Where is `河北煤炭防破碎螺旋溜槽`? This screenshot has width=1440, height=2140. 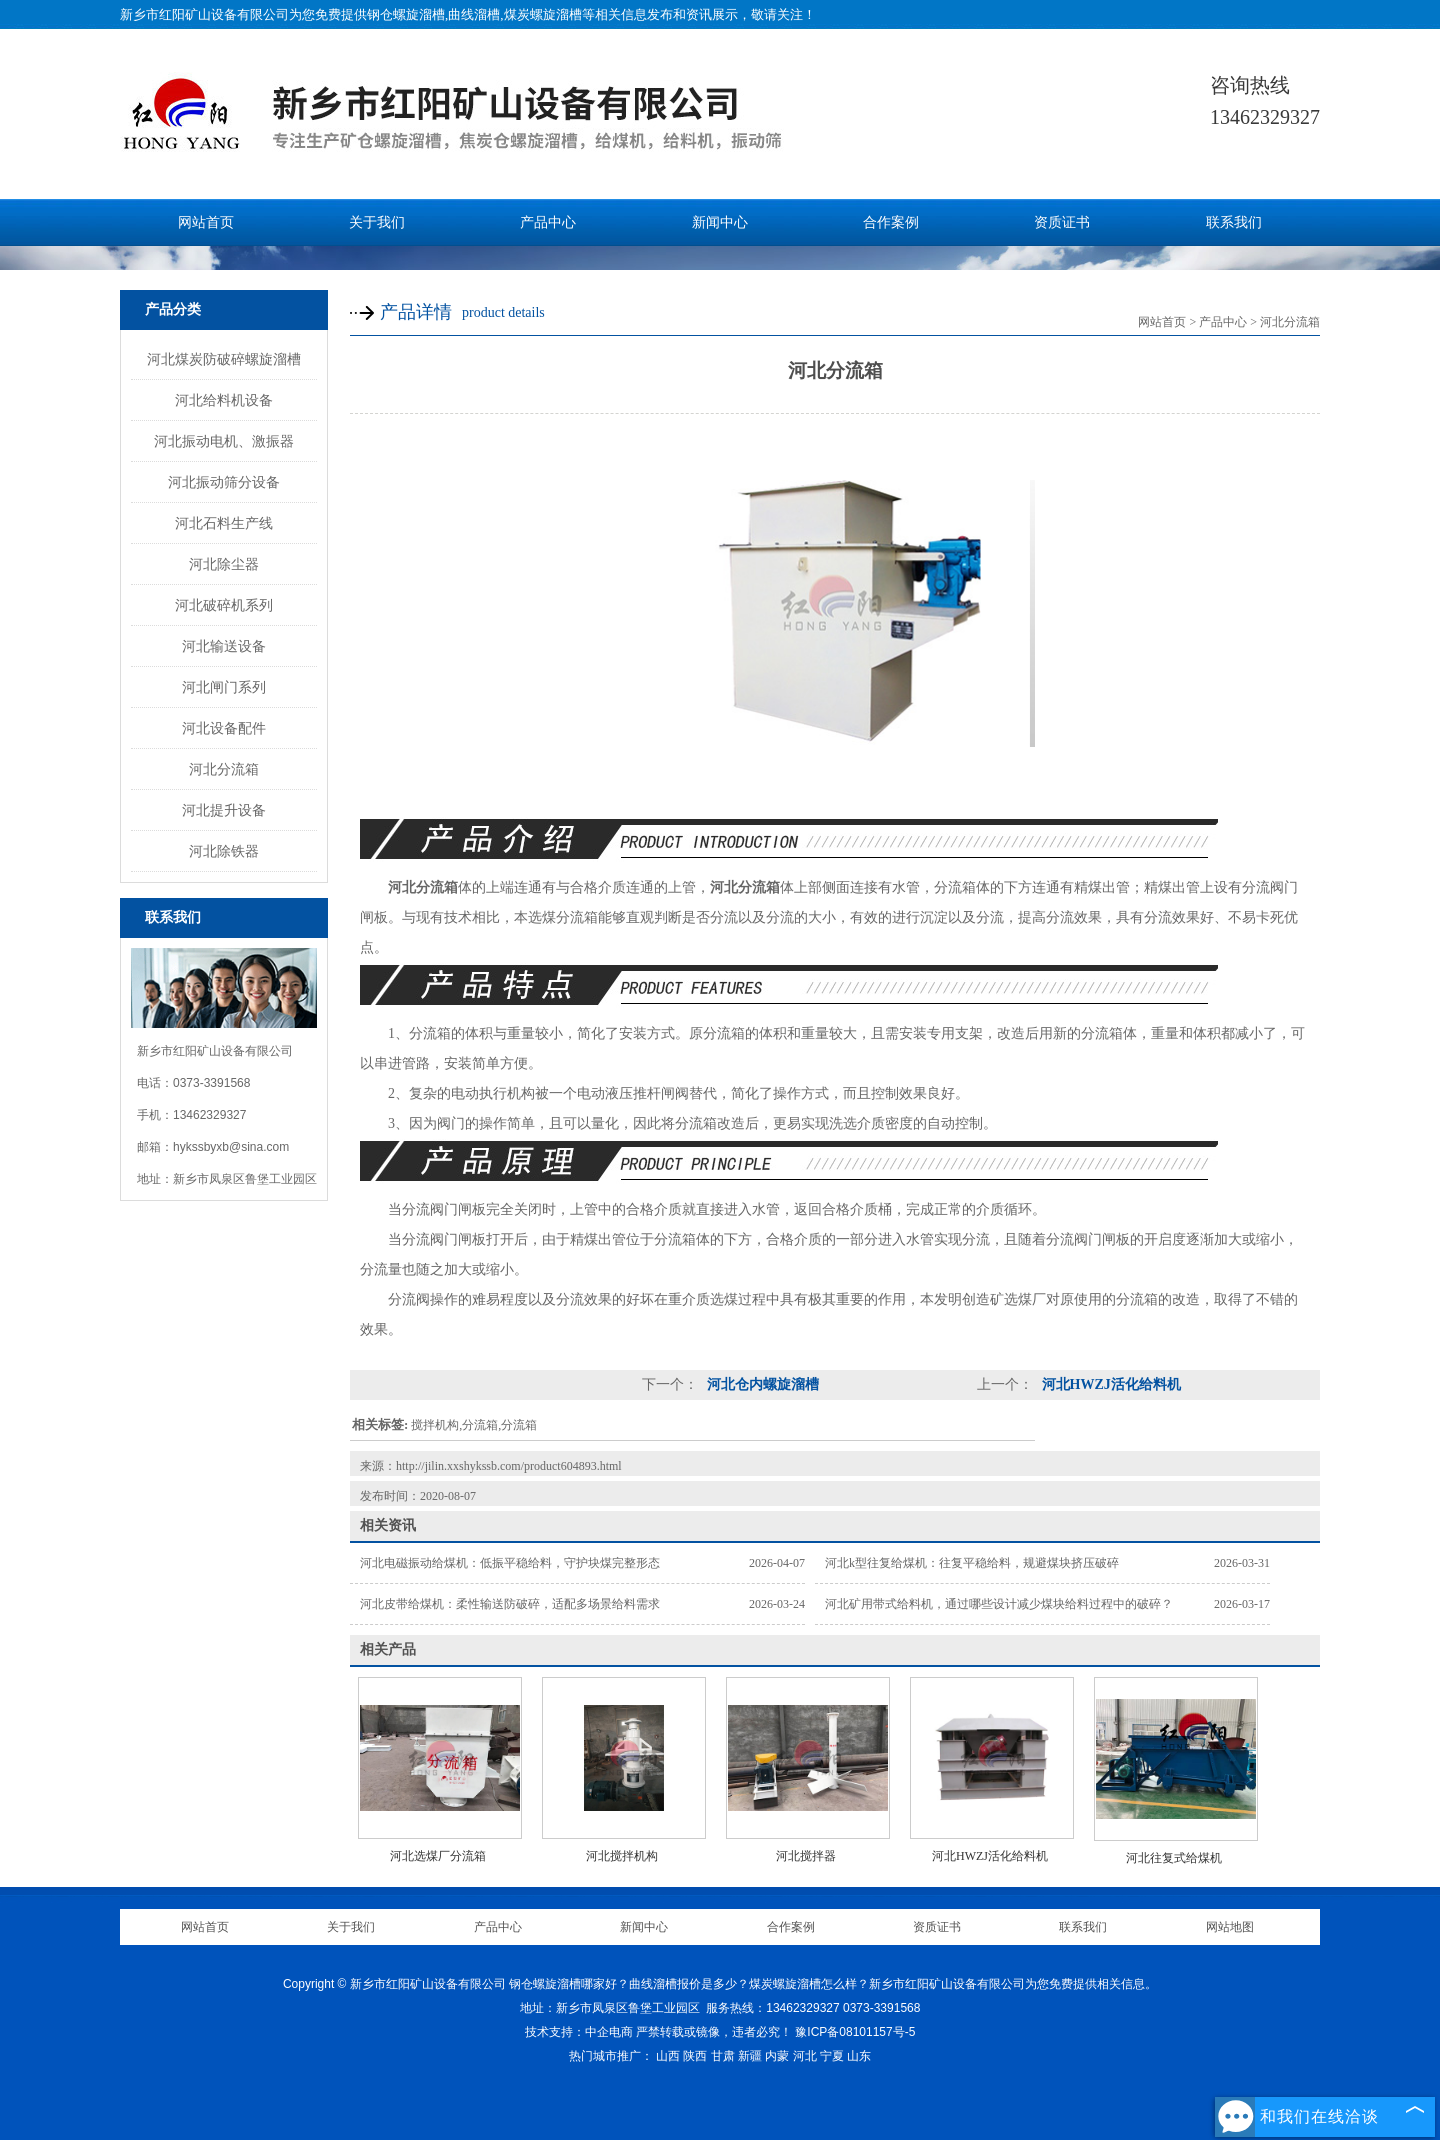
河北煤炭防破碎螺旋溜槽 is located at coordinates (224, 359).